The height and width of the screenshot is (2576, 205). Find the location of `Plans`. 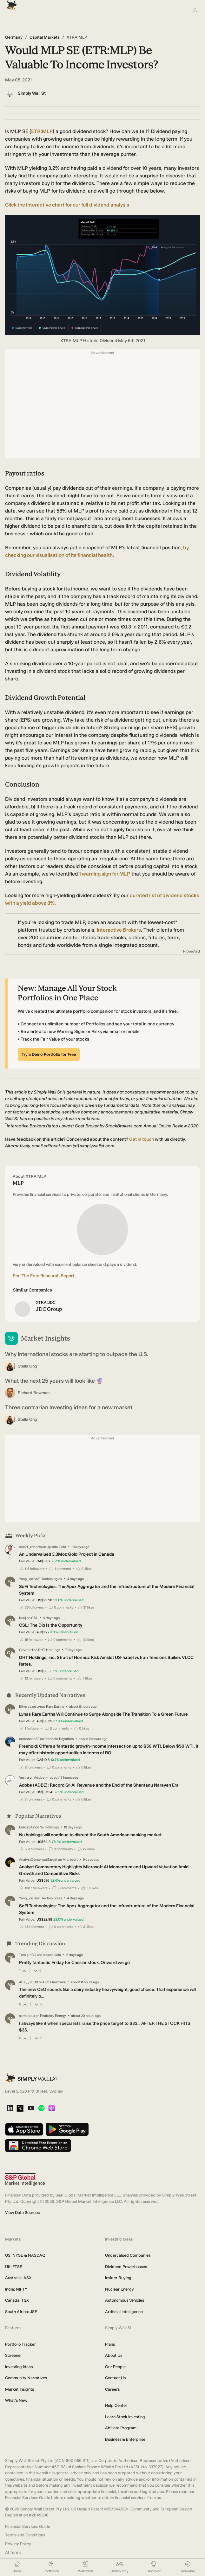

Plans is located at coordinates (110, 2344).